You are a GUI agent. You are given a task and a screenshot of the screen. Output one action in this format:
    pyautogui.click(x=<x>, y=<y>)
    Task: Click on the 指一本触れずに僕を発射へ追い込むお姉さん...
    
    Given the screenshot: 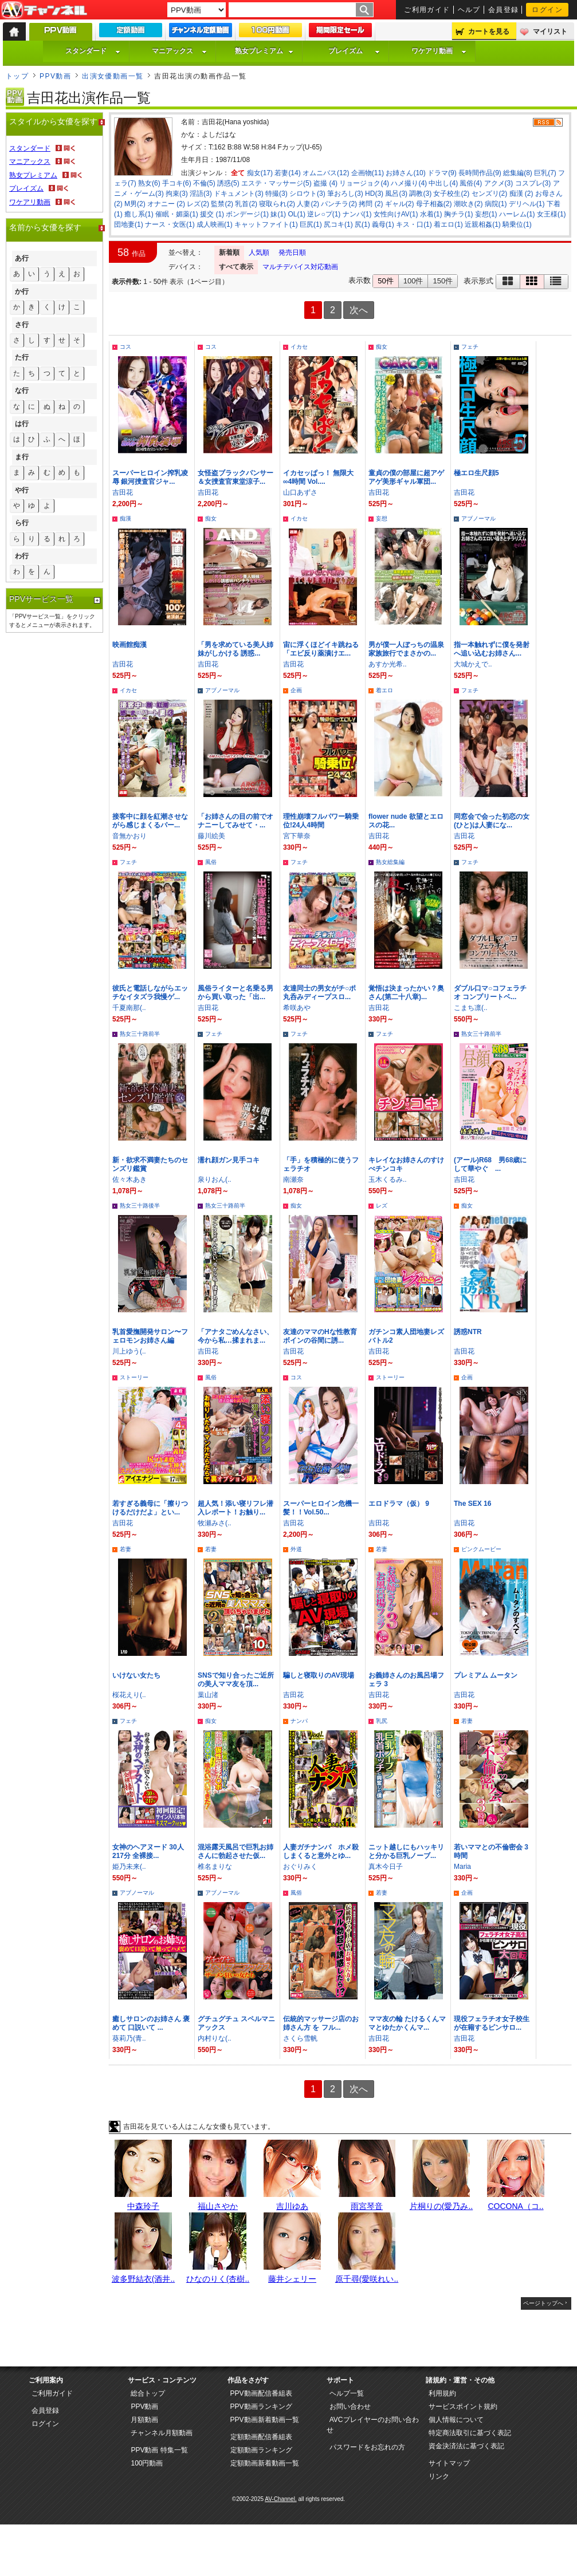 What is the action you would take?
    pyautogui.click(x=491, y=649)
    